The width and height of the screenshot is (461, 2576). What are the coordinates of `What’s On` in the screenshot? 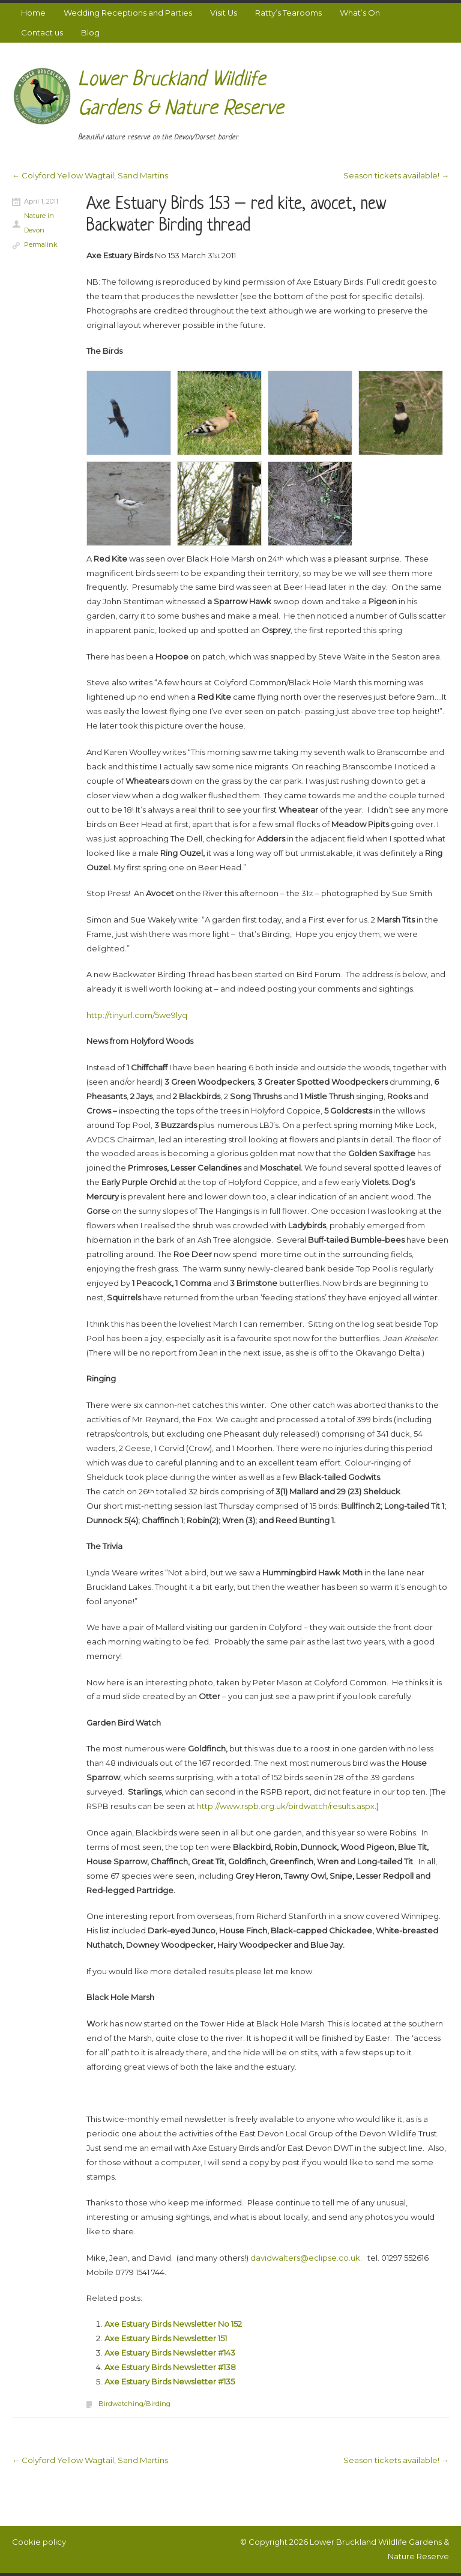 It's located at (360, 12).